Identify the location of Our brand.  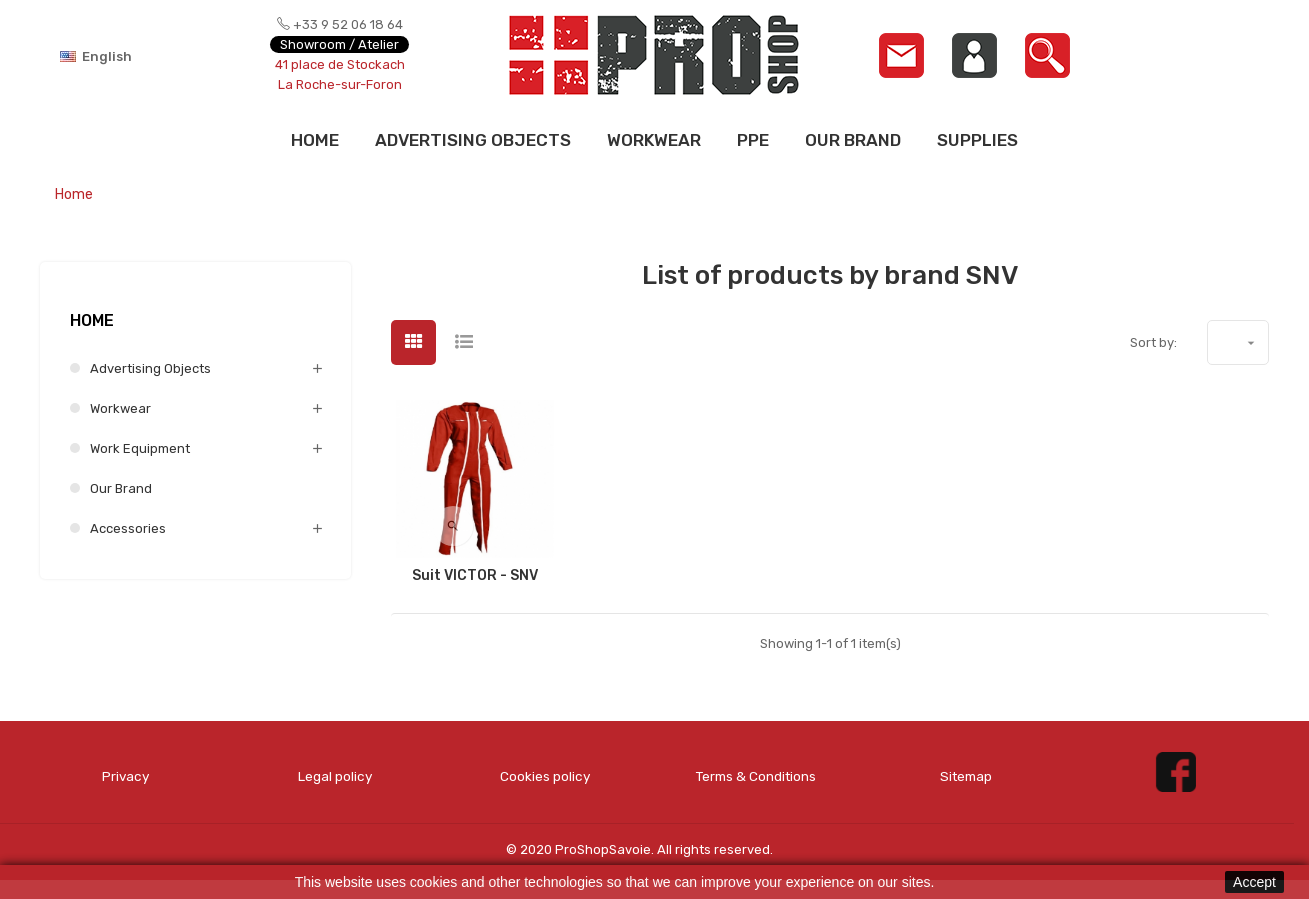
(121, 488).